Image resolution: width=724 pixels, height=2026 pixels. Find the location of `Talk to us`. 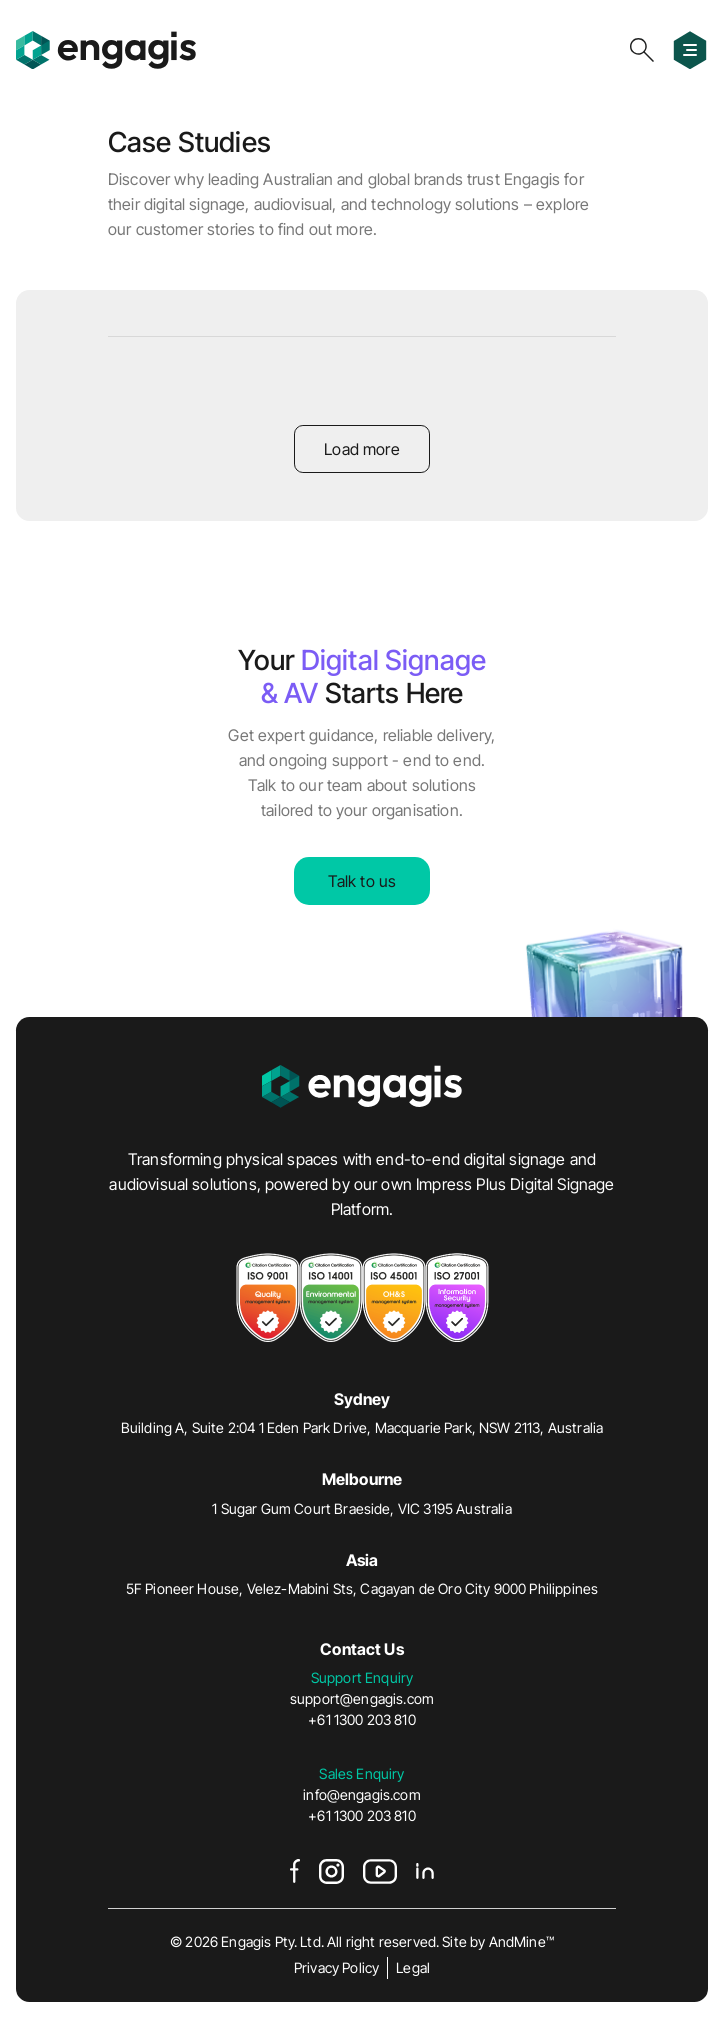

Talk to us is located at coordinates (362, 881).